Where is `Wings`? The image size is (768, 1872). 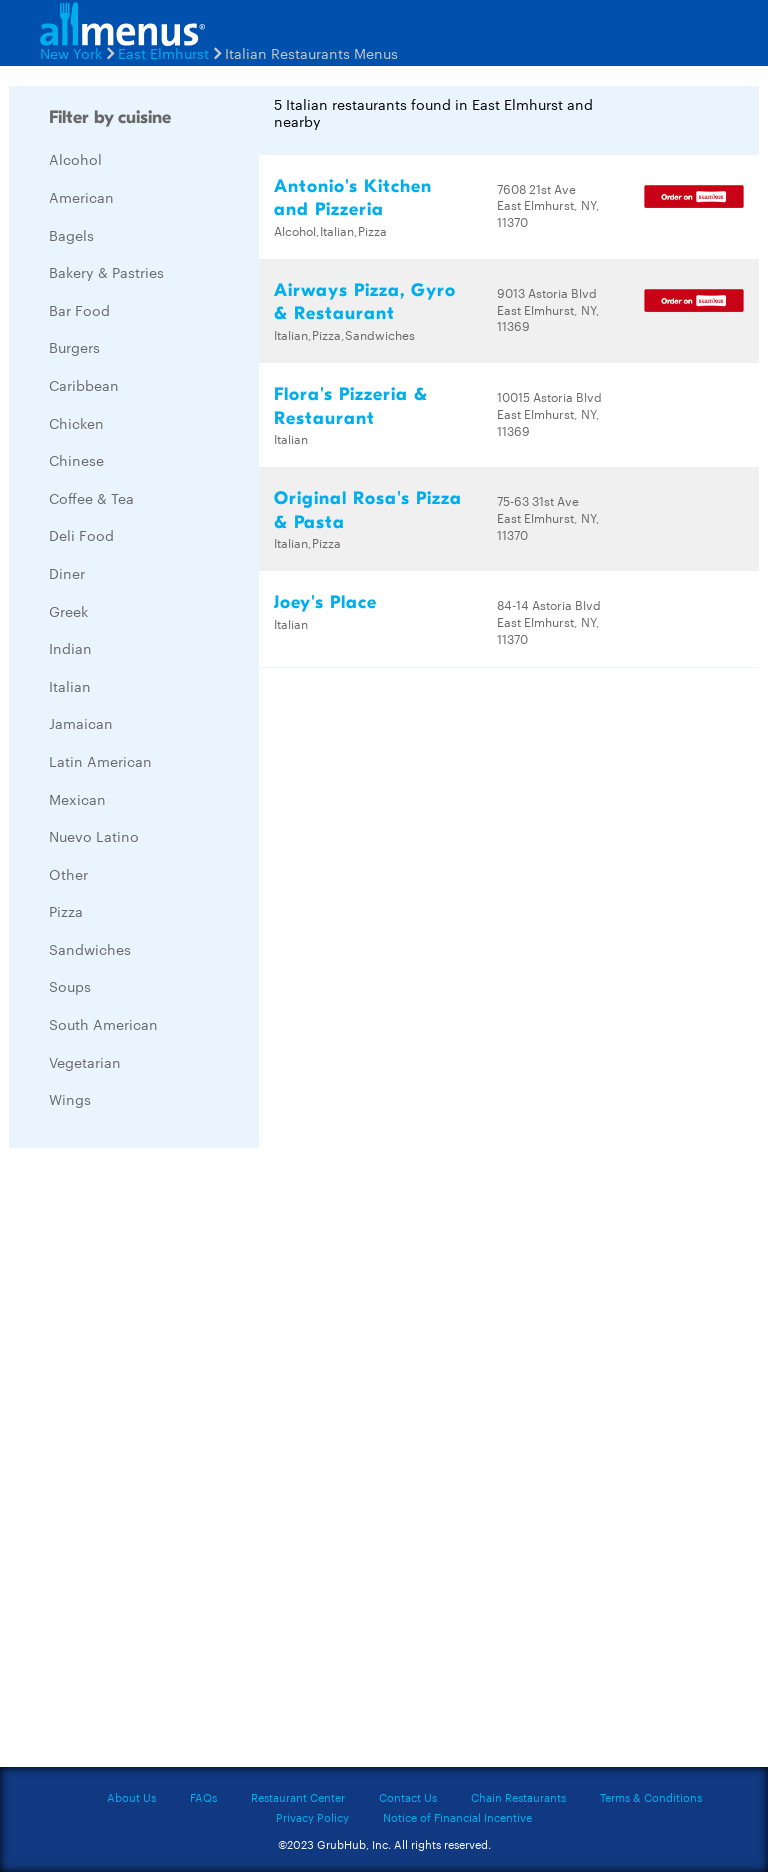
Wings is located at coordinates (70, 1099).